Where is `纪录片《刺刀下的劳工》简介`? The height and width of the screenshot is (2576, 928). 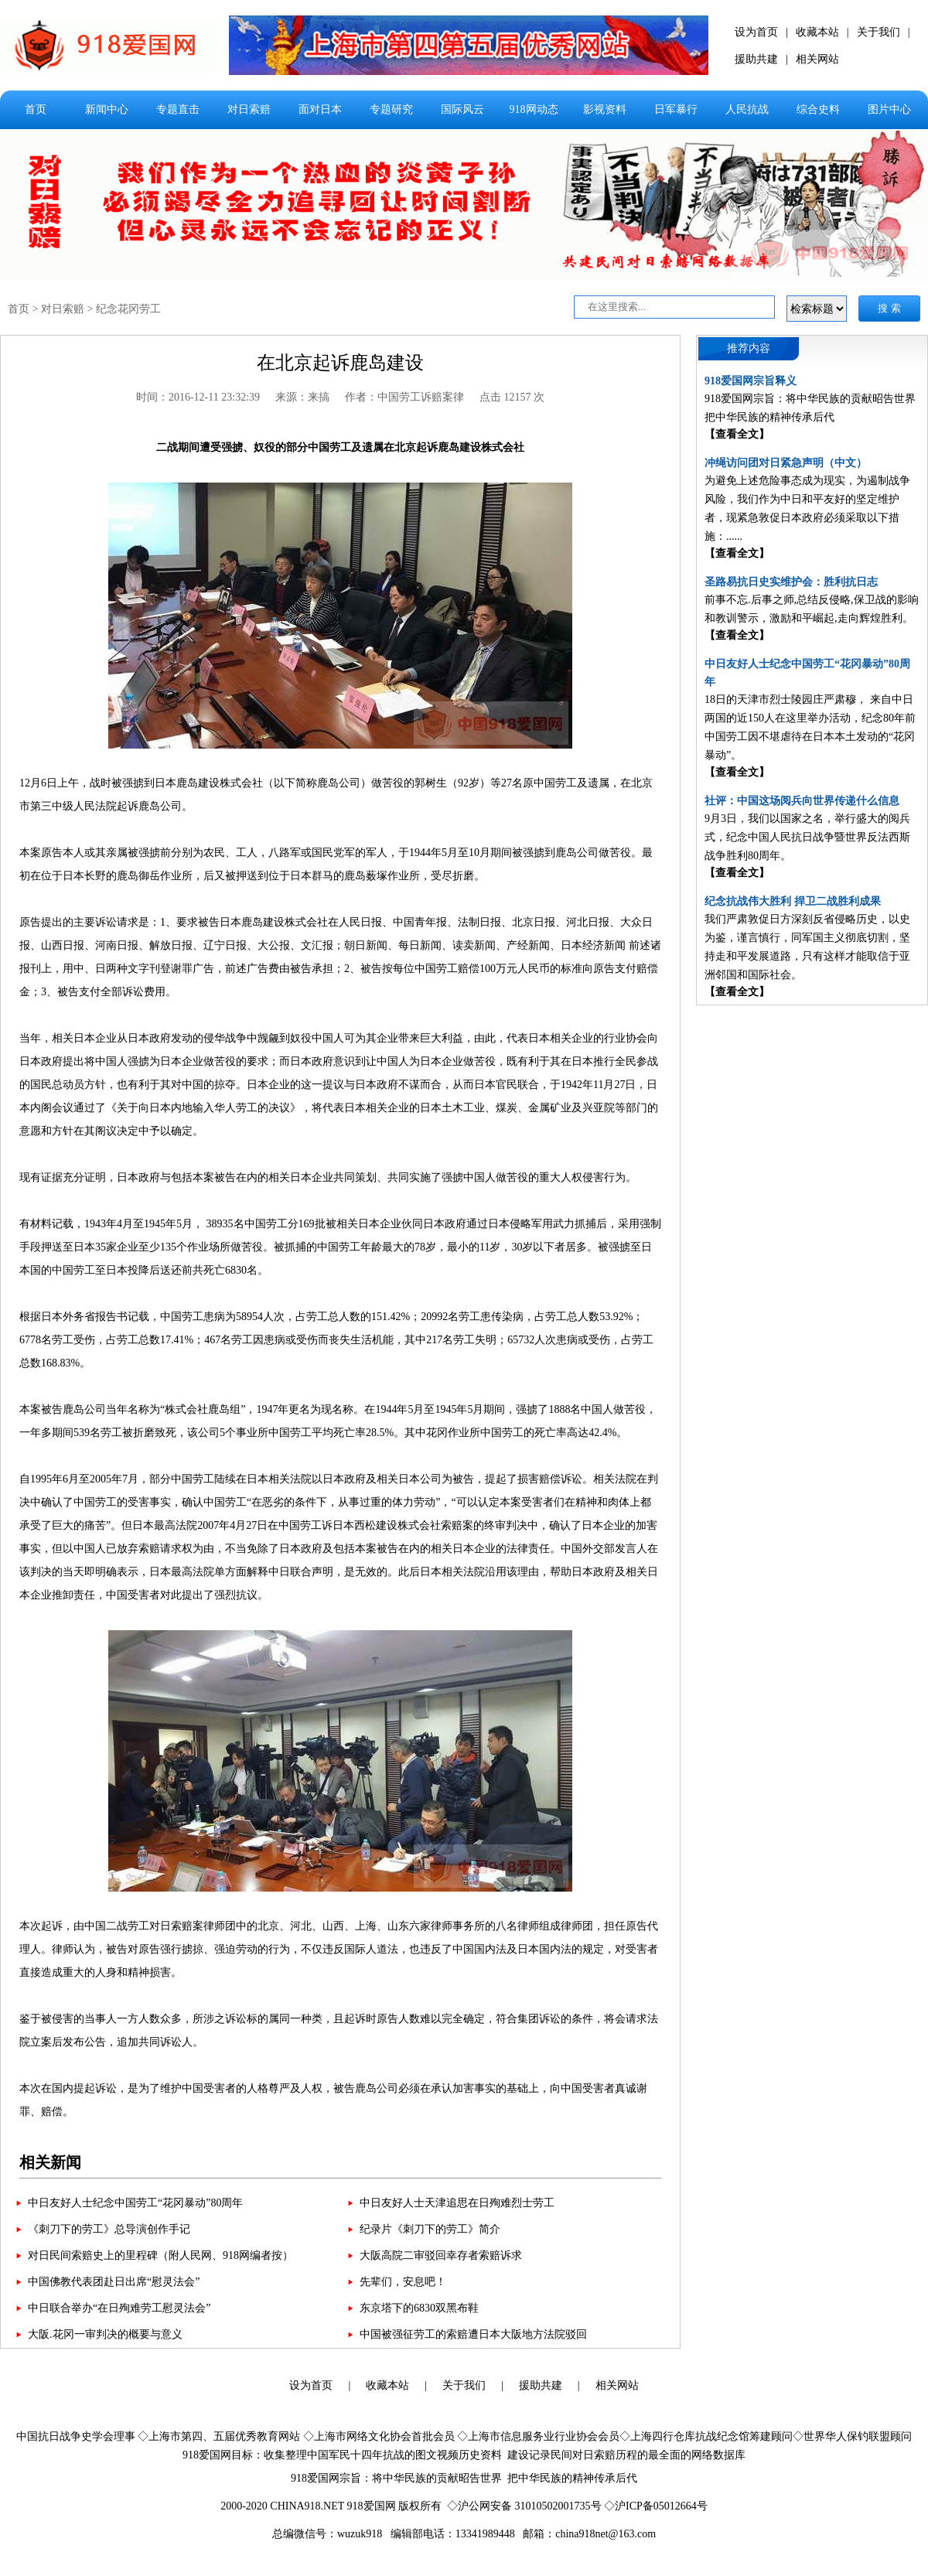
纪录片《刺刀下的劳工》简介 is located at coordinates (430, 2229).